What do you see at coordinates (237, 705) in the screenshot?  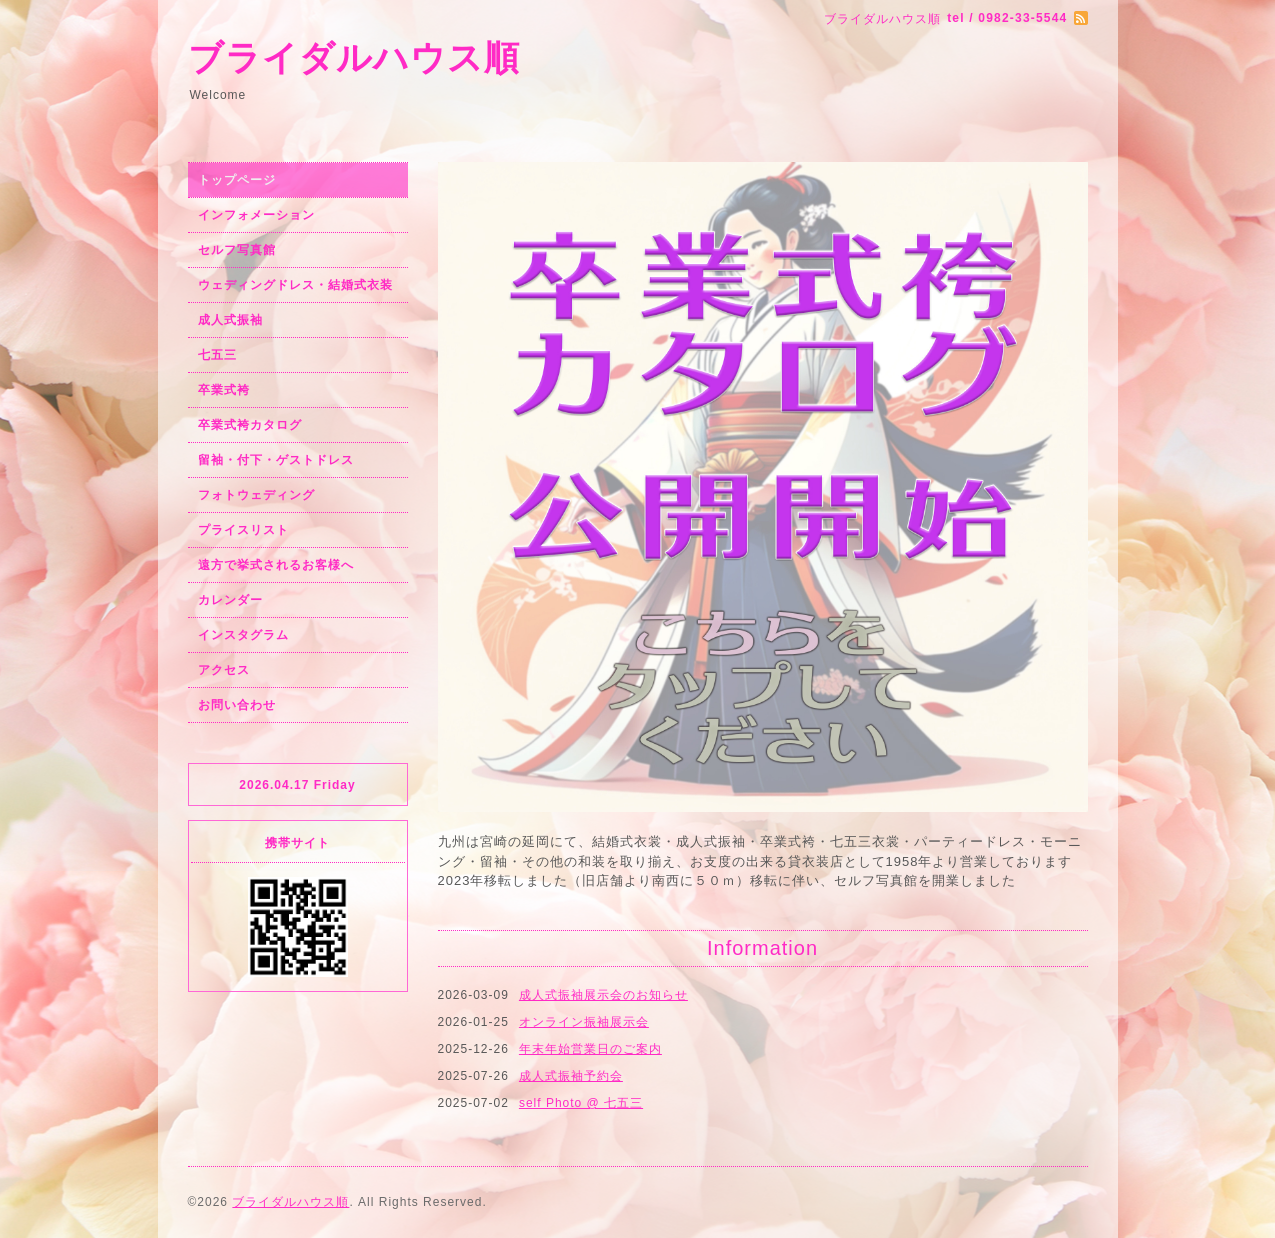 I see `お問い合わせ` at bounding box center [237, 705].